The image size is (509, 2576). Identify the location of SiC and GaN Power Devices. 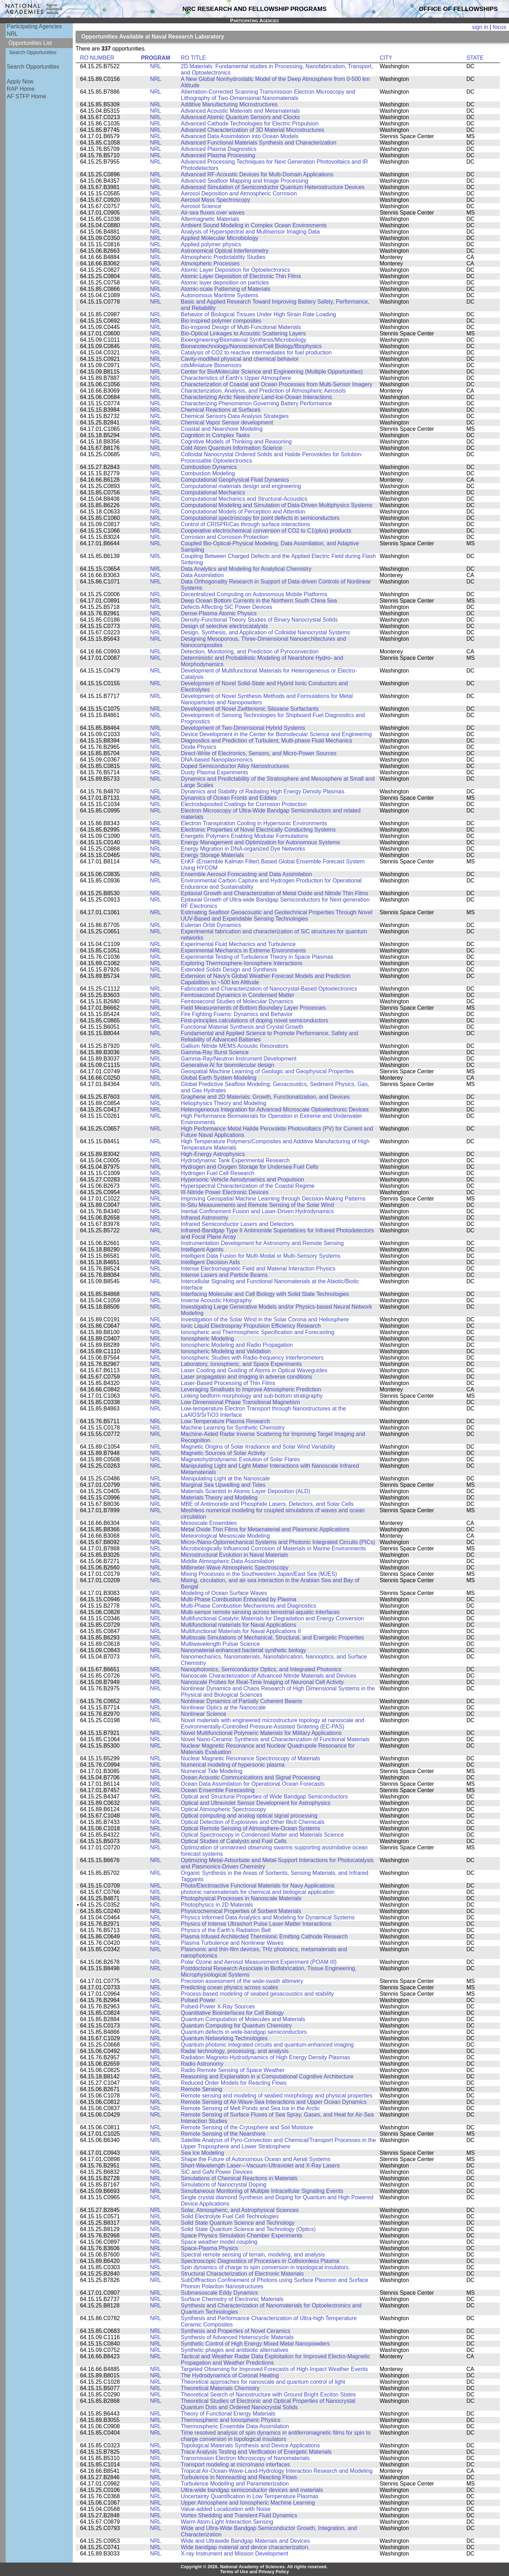
(217, 2172).